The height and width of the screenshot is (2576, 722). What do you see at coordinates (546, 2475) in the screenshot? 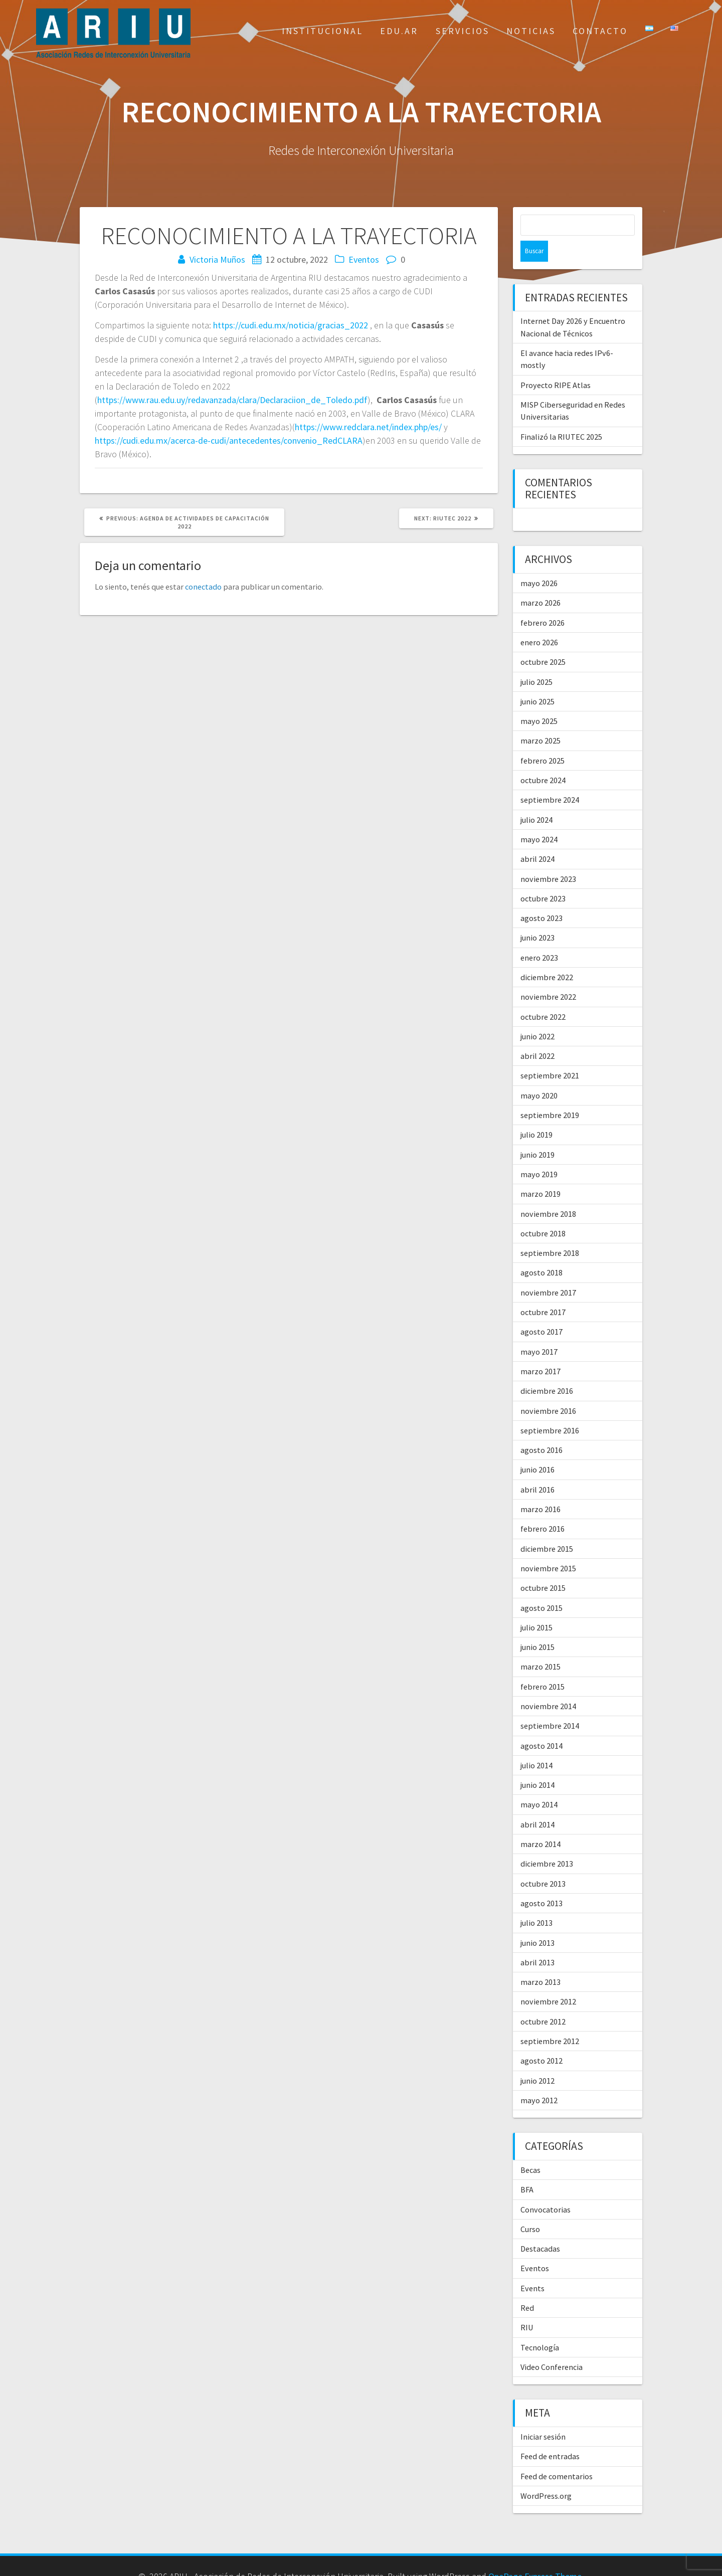
I see `WordPress.org` at bounding box center [546, 2475].